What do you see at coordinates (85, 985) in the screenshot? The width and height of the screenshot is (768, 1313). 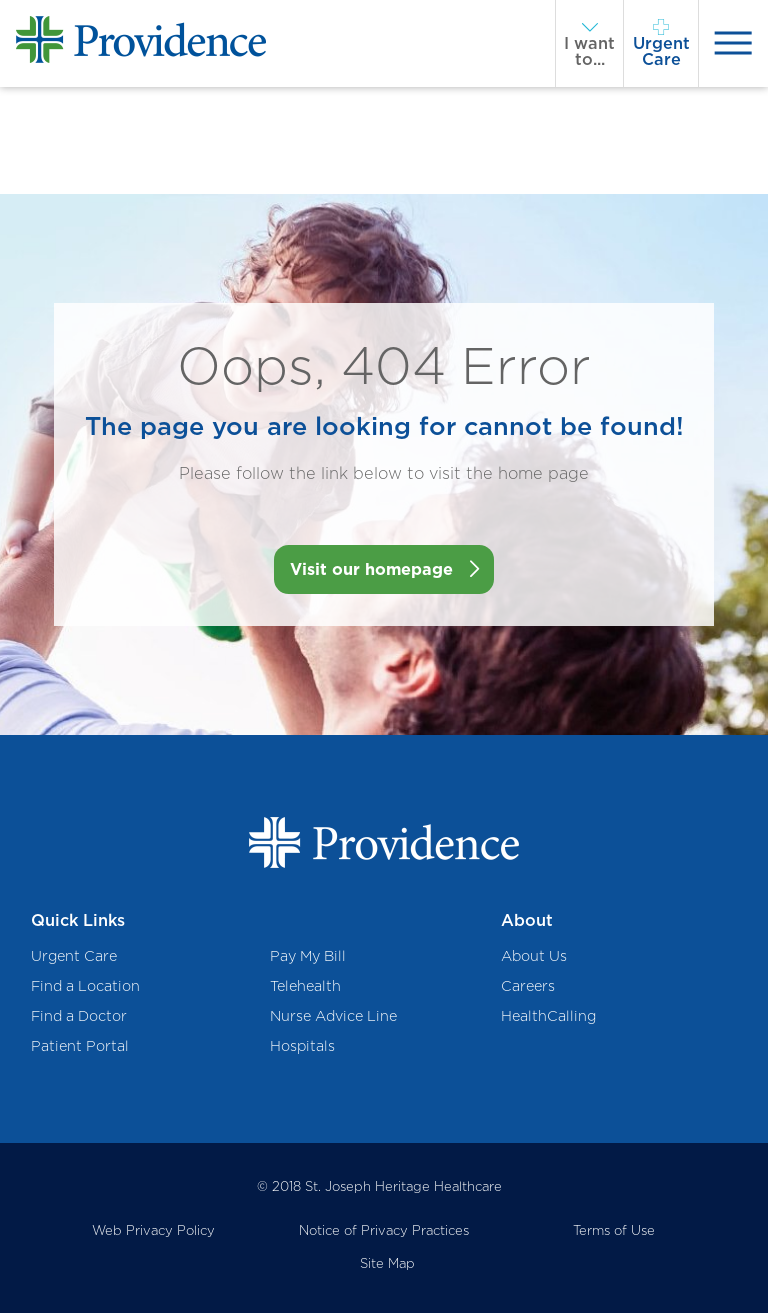 I see `Find a Location` at bounding box center [85, 985].